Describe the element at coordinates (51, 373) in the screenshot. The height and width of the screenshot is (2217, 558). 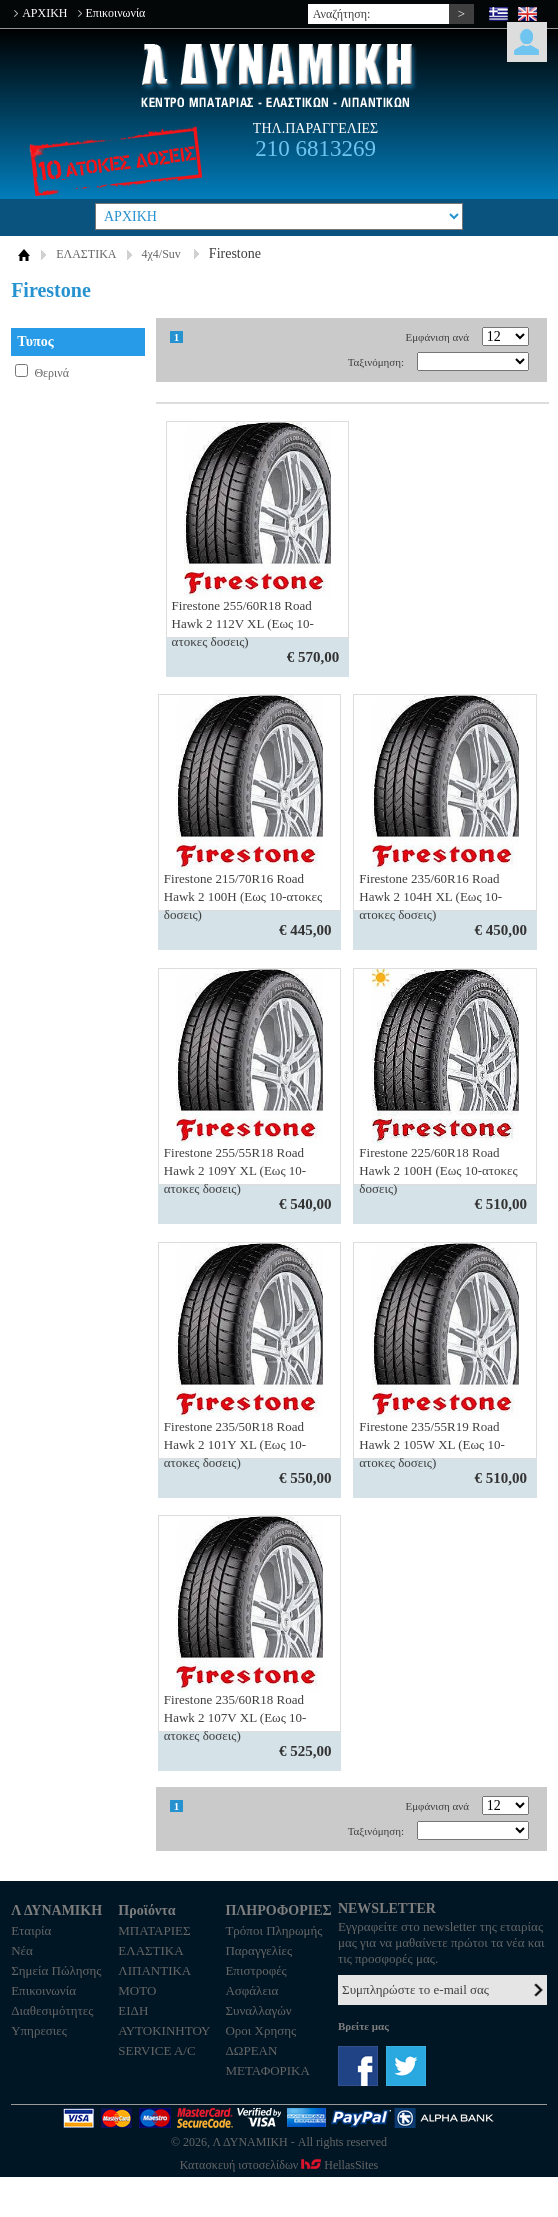
I see `Θερινά` at that location.